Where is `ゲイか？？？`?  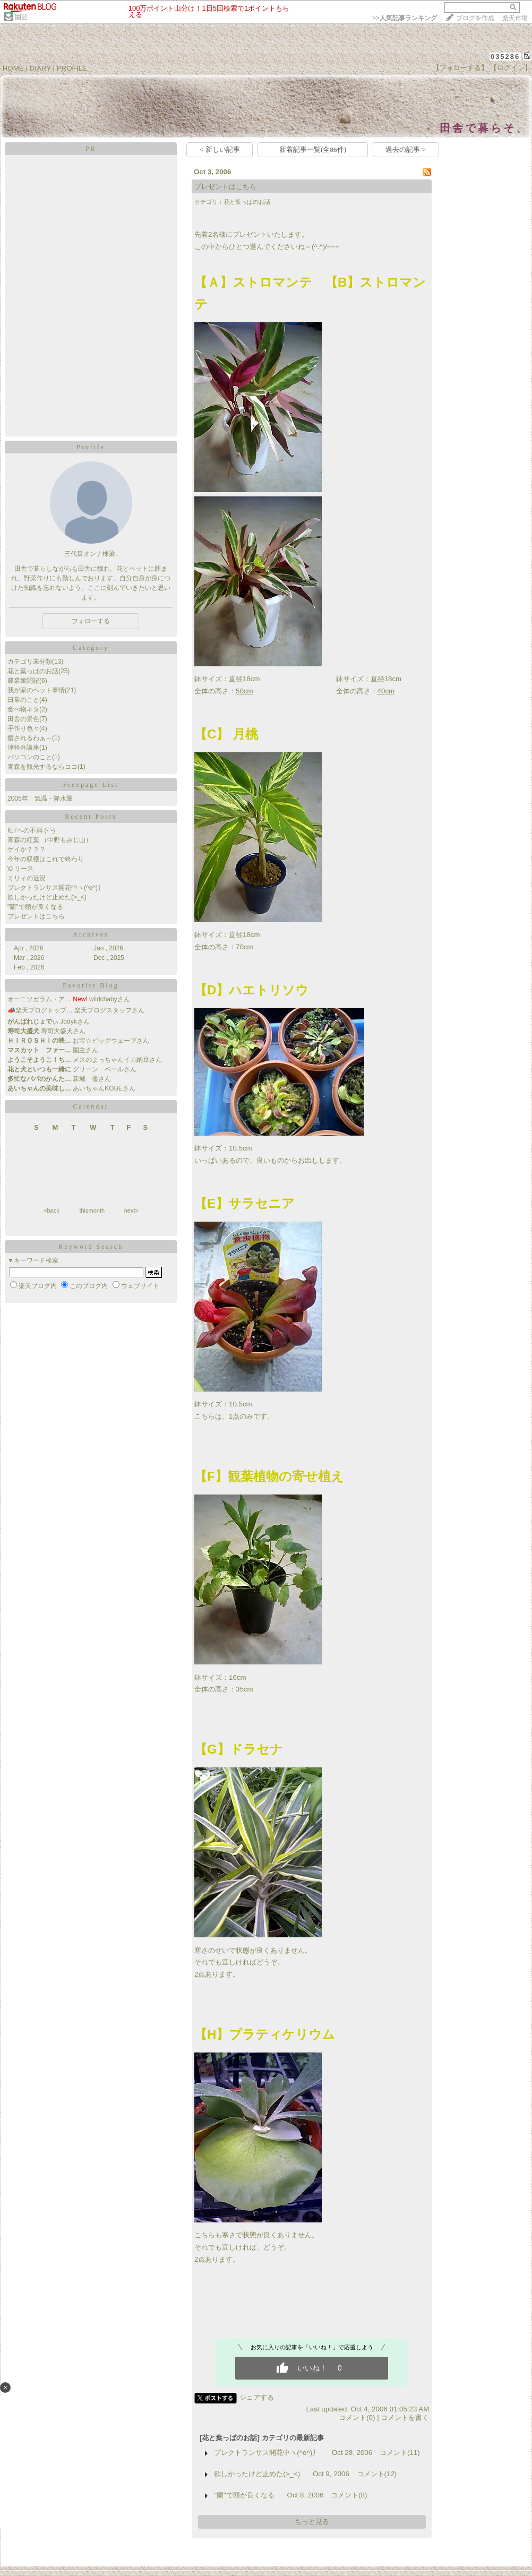
ゲイか？？？ is located at coordinates (26, 849).